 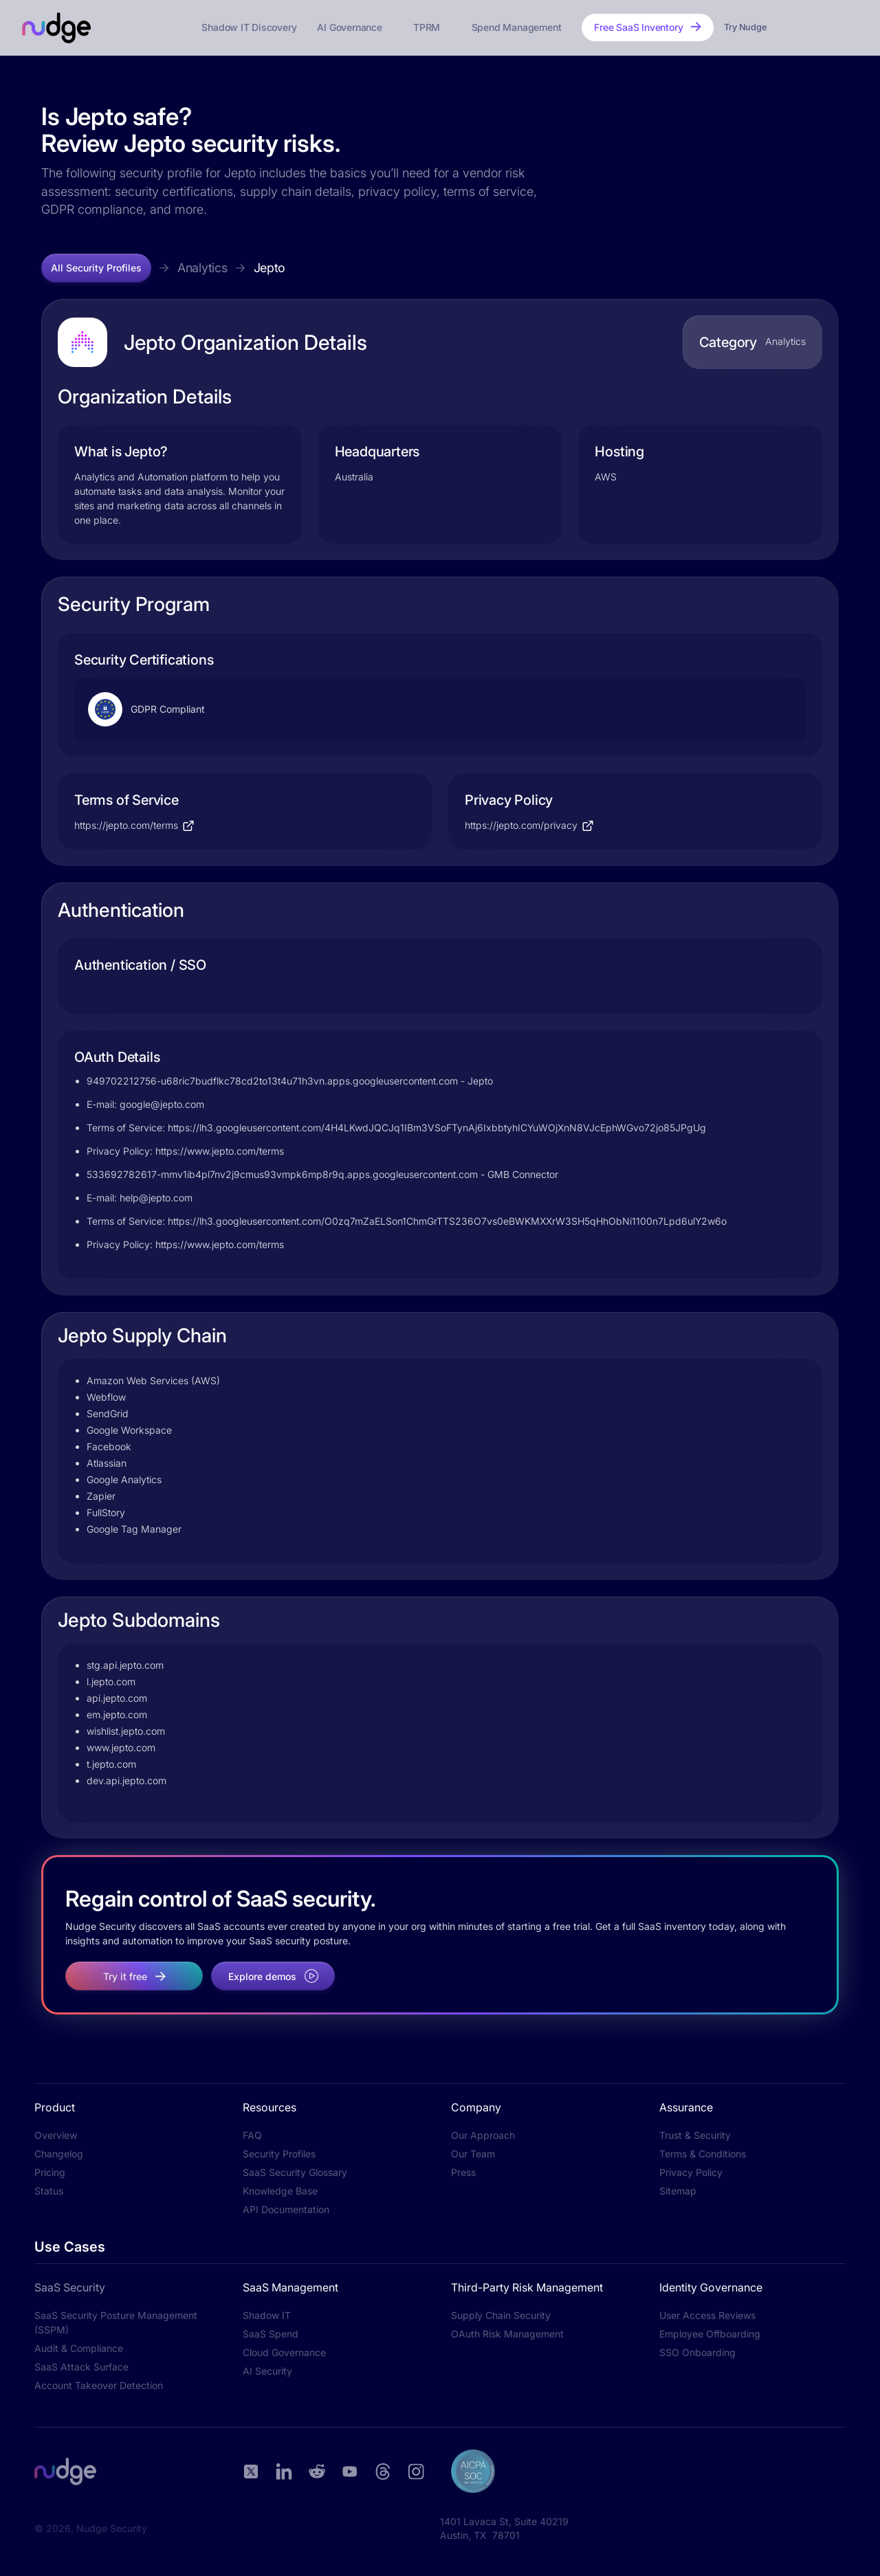 I want to click on Cloud Governance, so click(x=284, y=2352).